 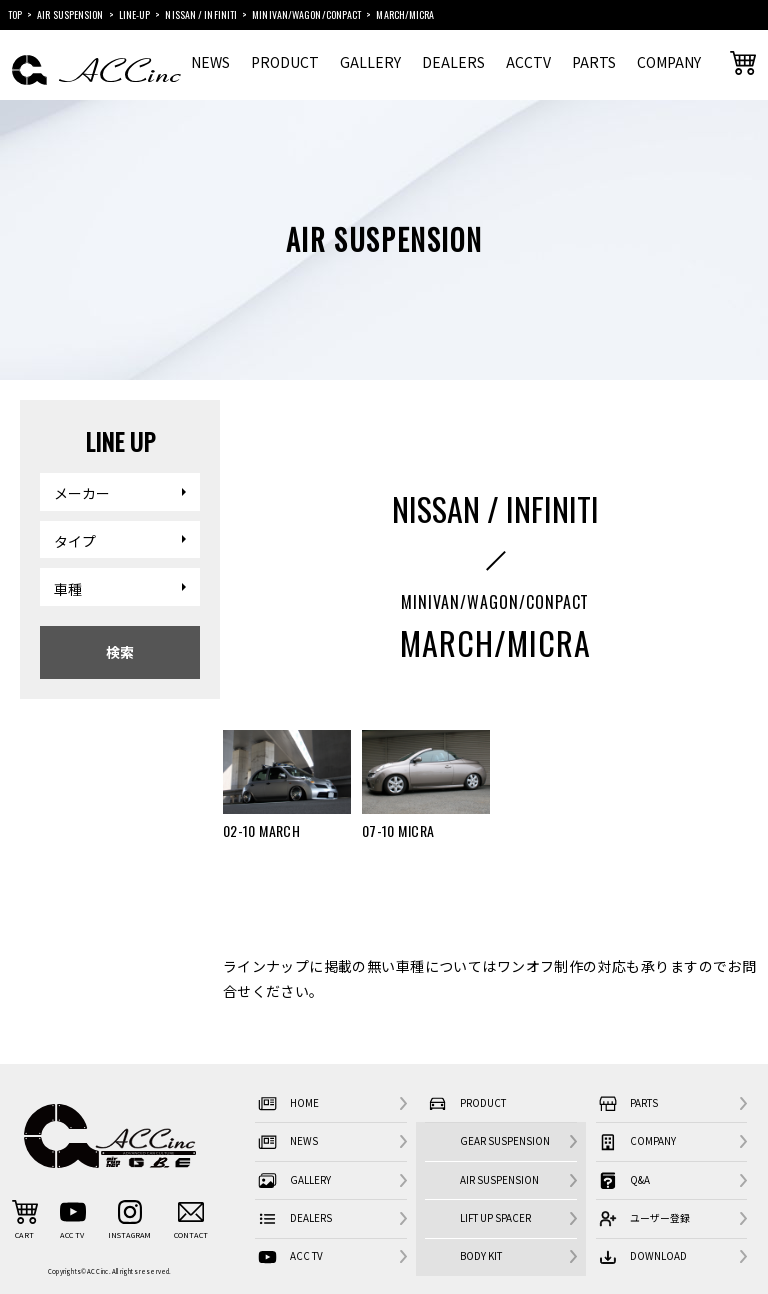 What do you see at coordinates (594, 62) in the screenshot?
I see `PARTS` at bounding box center [594, 62].